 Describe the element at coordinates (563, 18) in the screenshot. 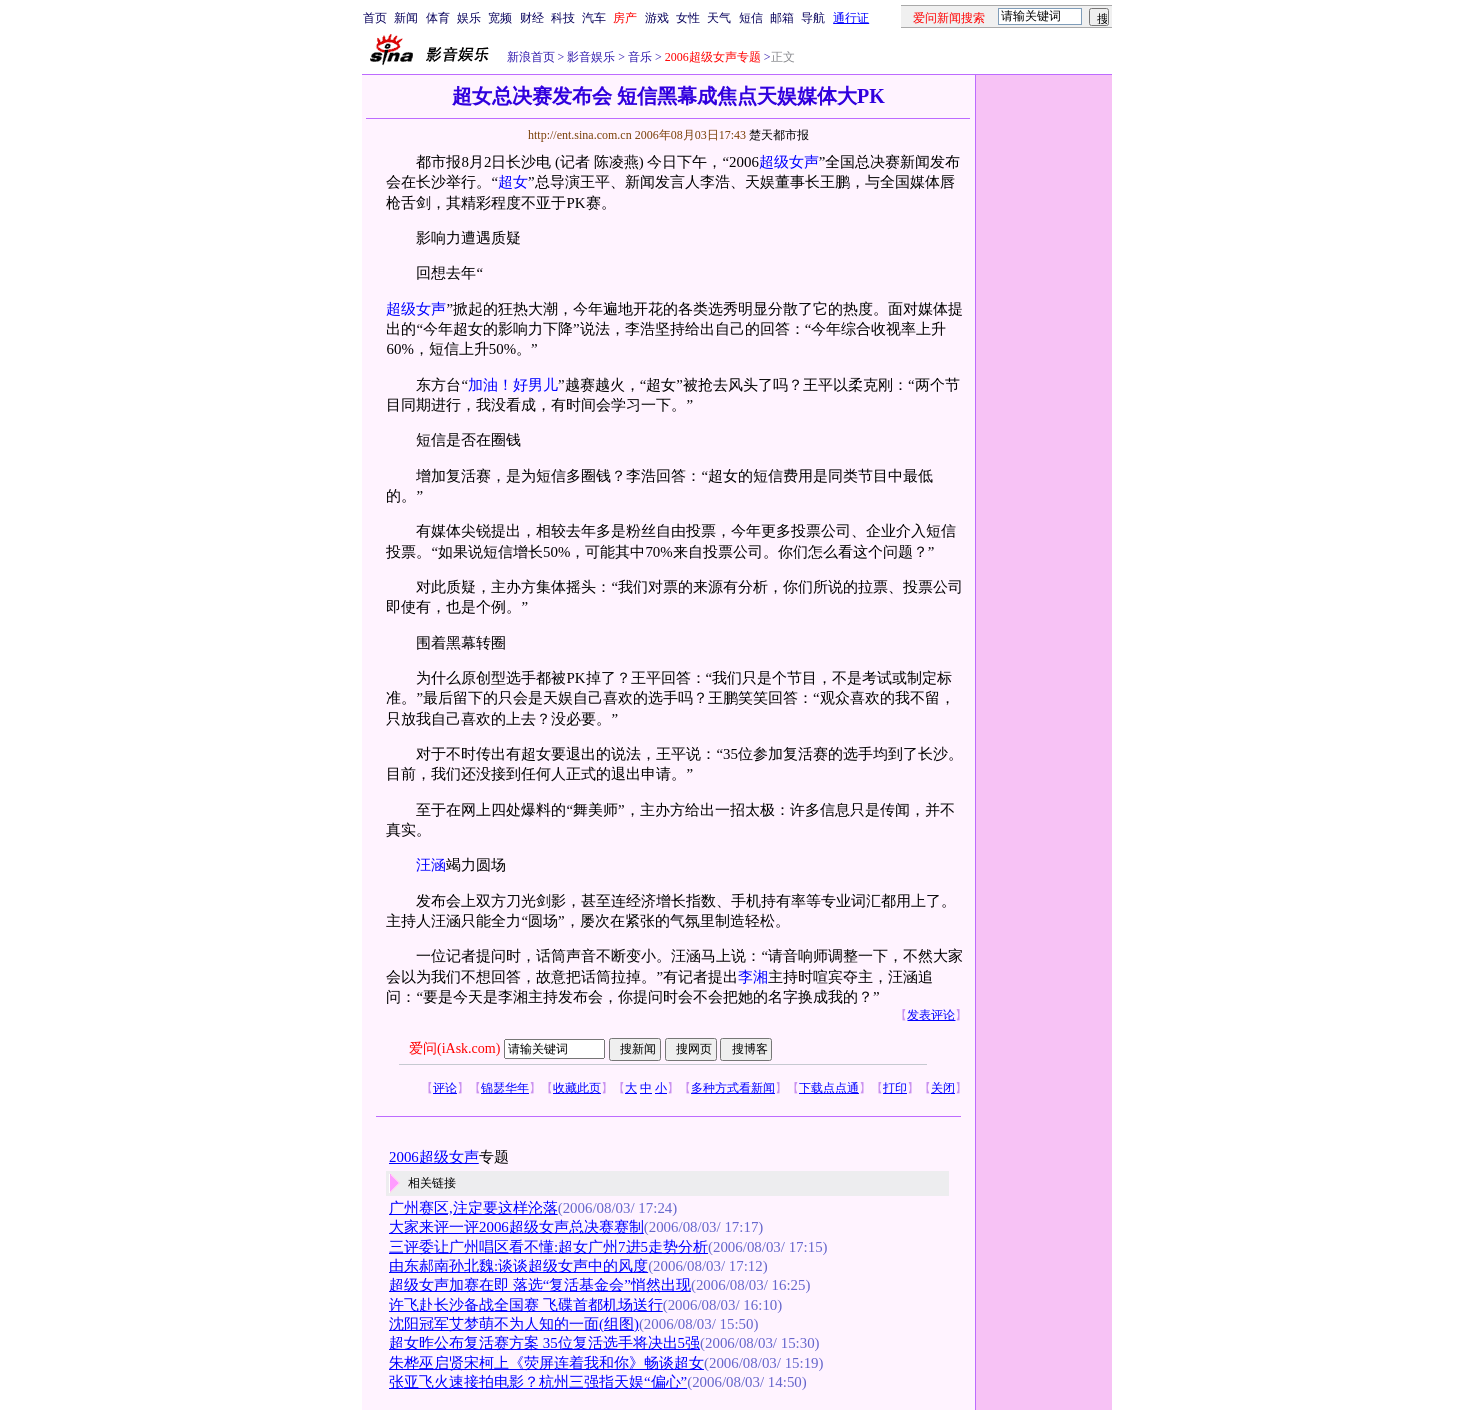

I see `科技` at that location.